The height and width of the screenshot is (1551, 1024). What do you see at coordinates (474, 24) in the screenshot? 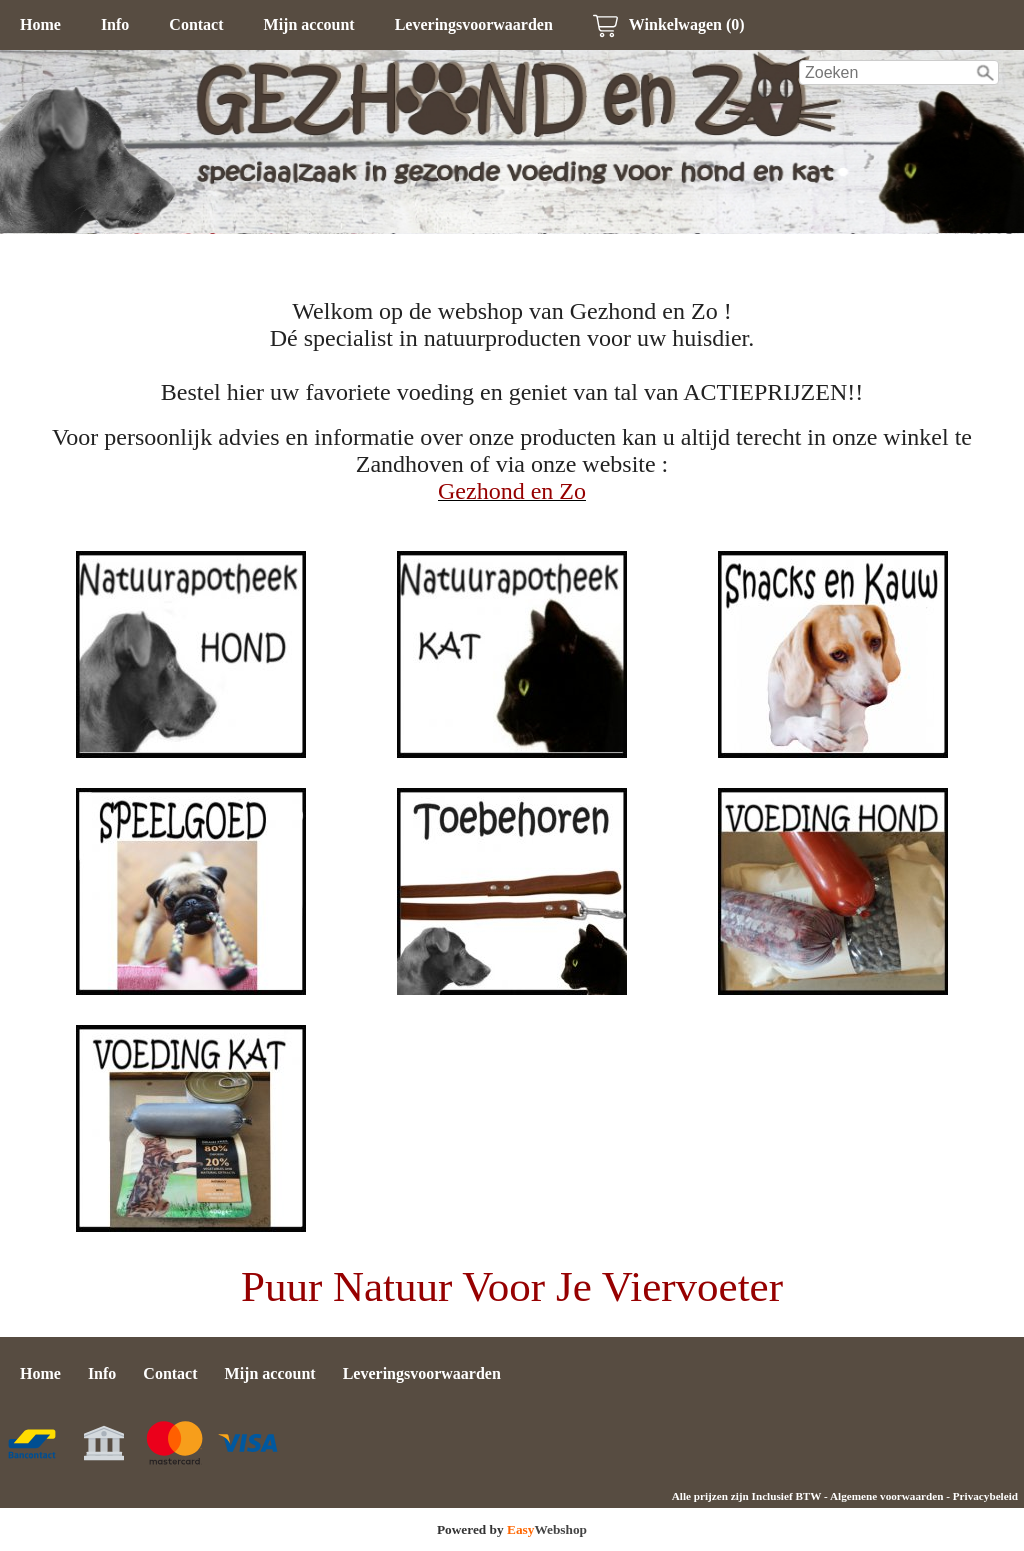
I see `Leveringsvoorwaarden` at bounding box center [474, 24].